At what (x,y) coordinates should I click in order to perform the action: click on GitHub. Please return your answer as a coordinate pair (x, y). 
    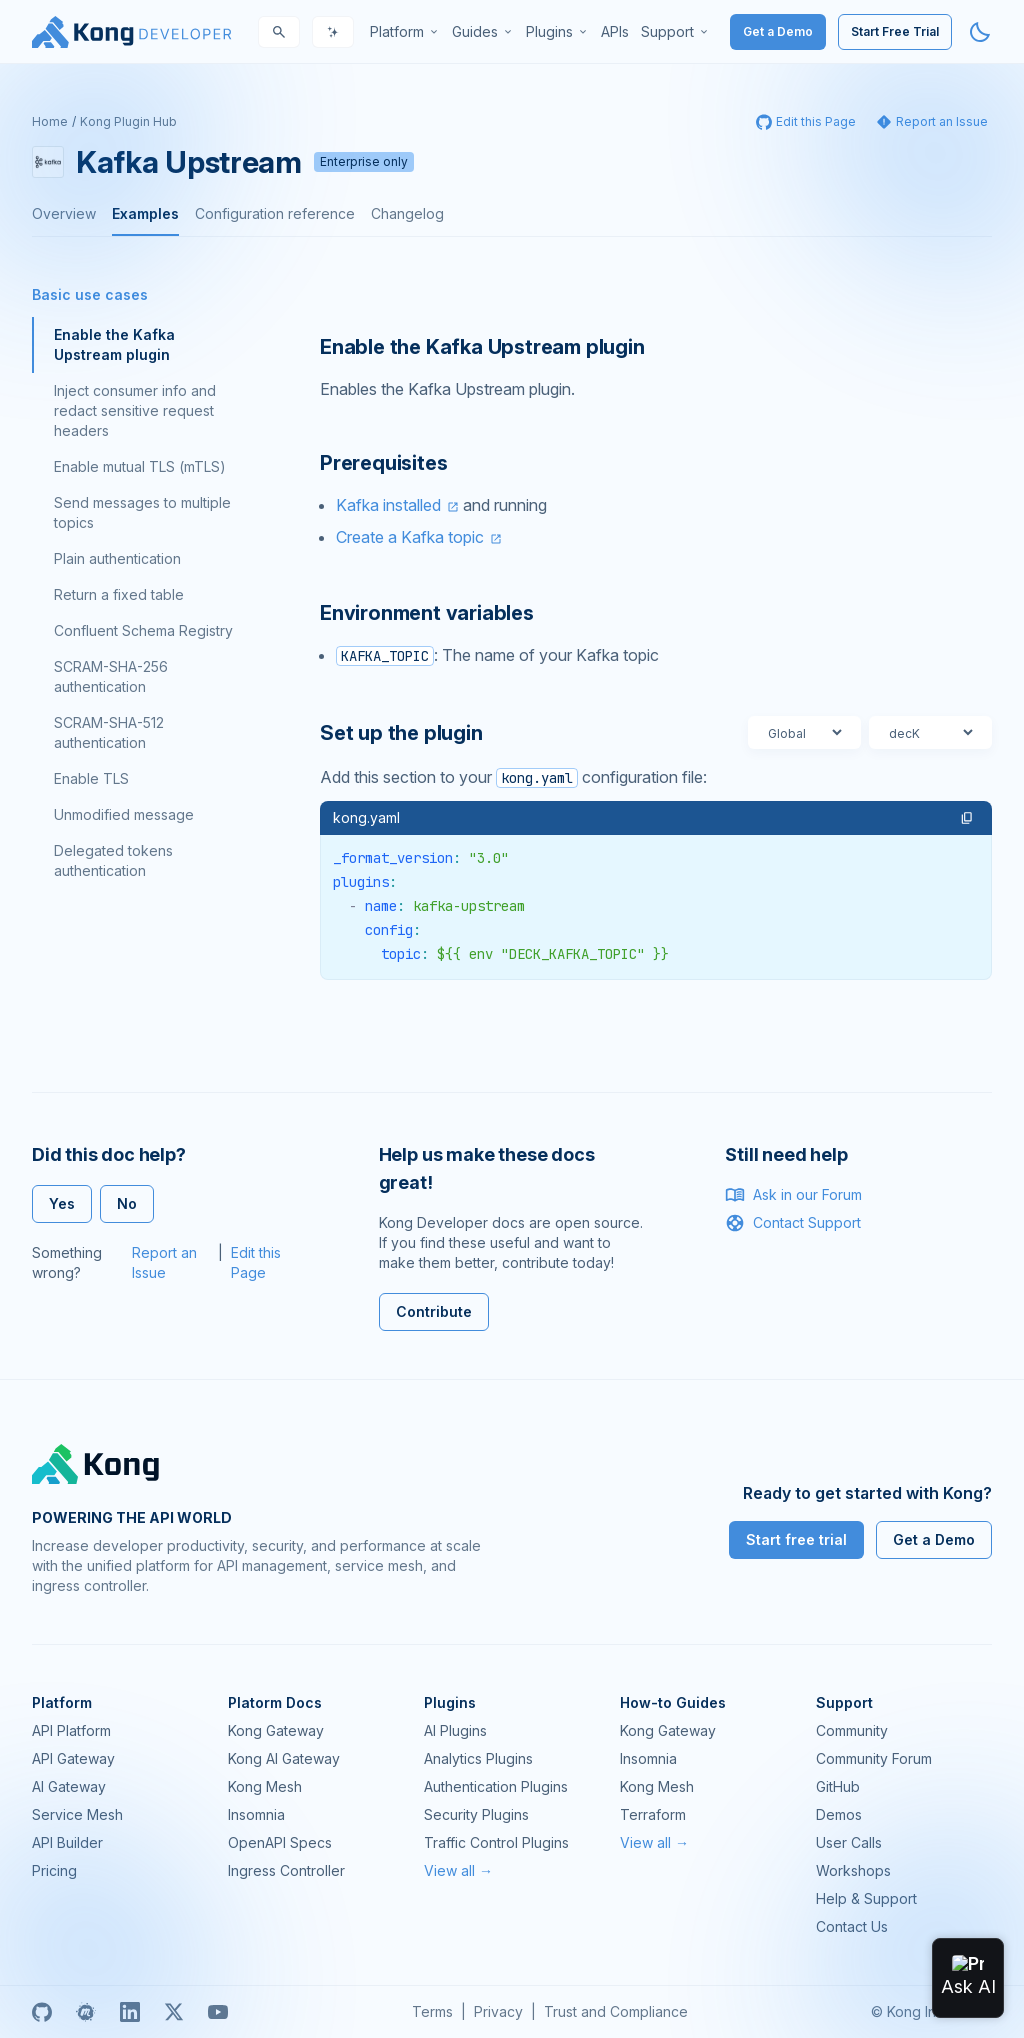
    Looking at the image, I should click on (838, 1786).